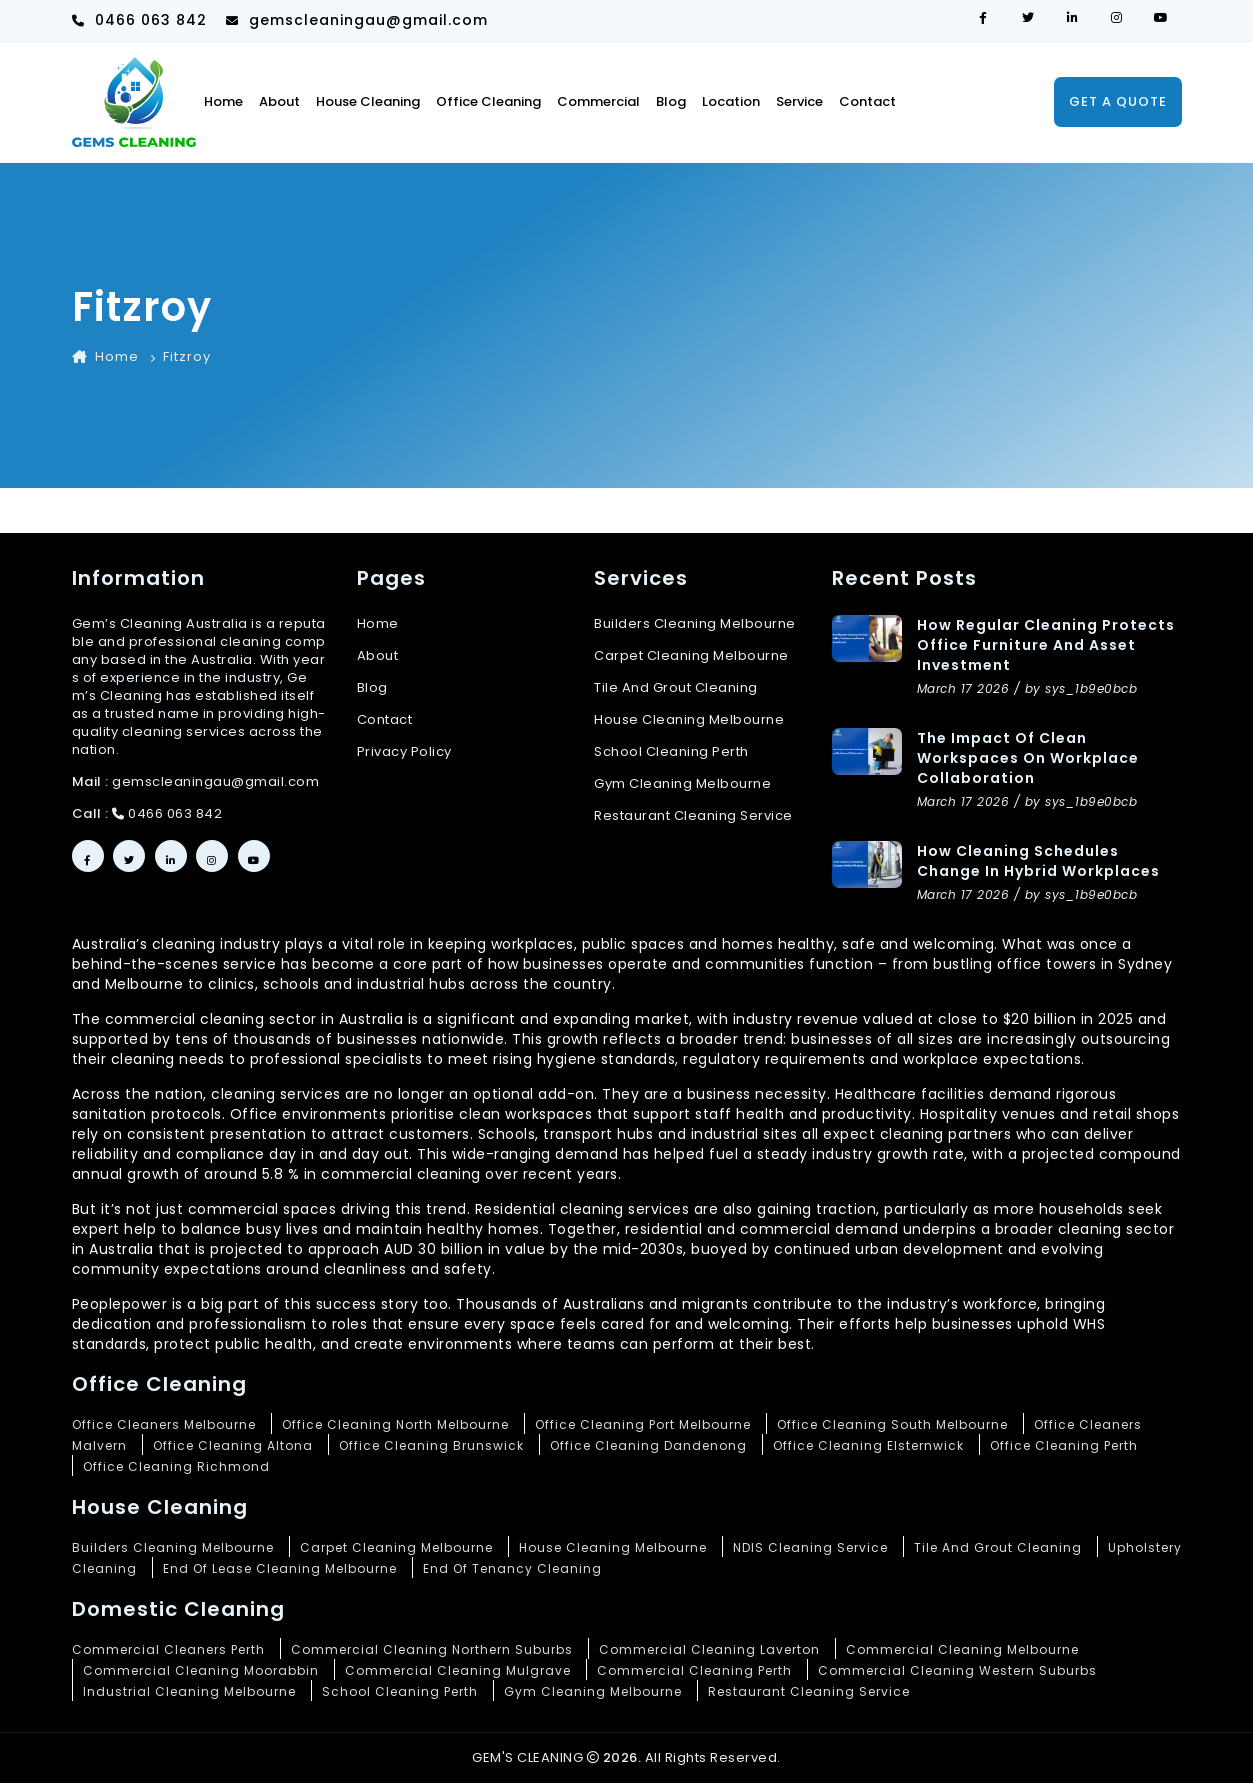 This screenshot has width=1253, height=1783. Describe the element at coordinates (233, 1445) in the screenshot. I see `Office Cleaning Altona` at that location.